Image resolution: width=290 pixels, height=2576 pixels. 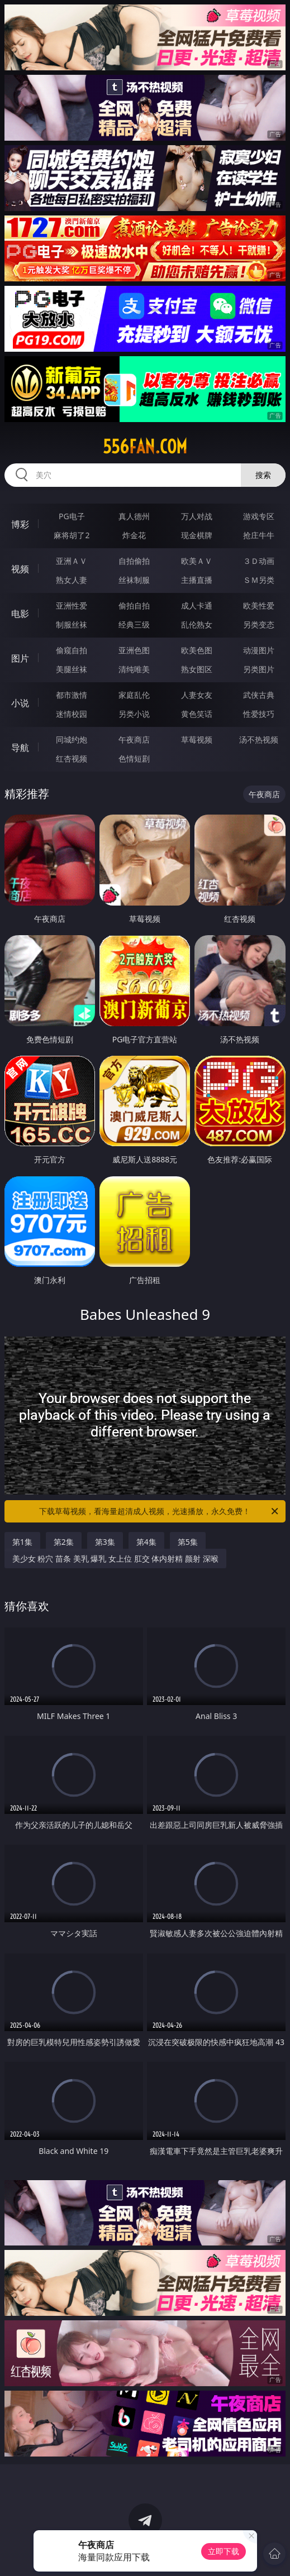 What do you see at coordinates (134, 624) in the screenshot?
I see `经典三级` at bounding box center [134, 624].